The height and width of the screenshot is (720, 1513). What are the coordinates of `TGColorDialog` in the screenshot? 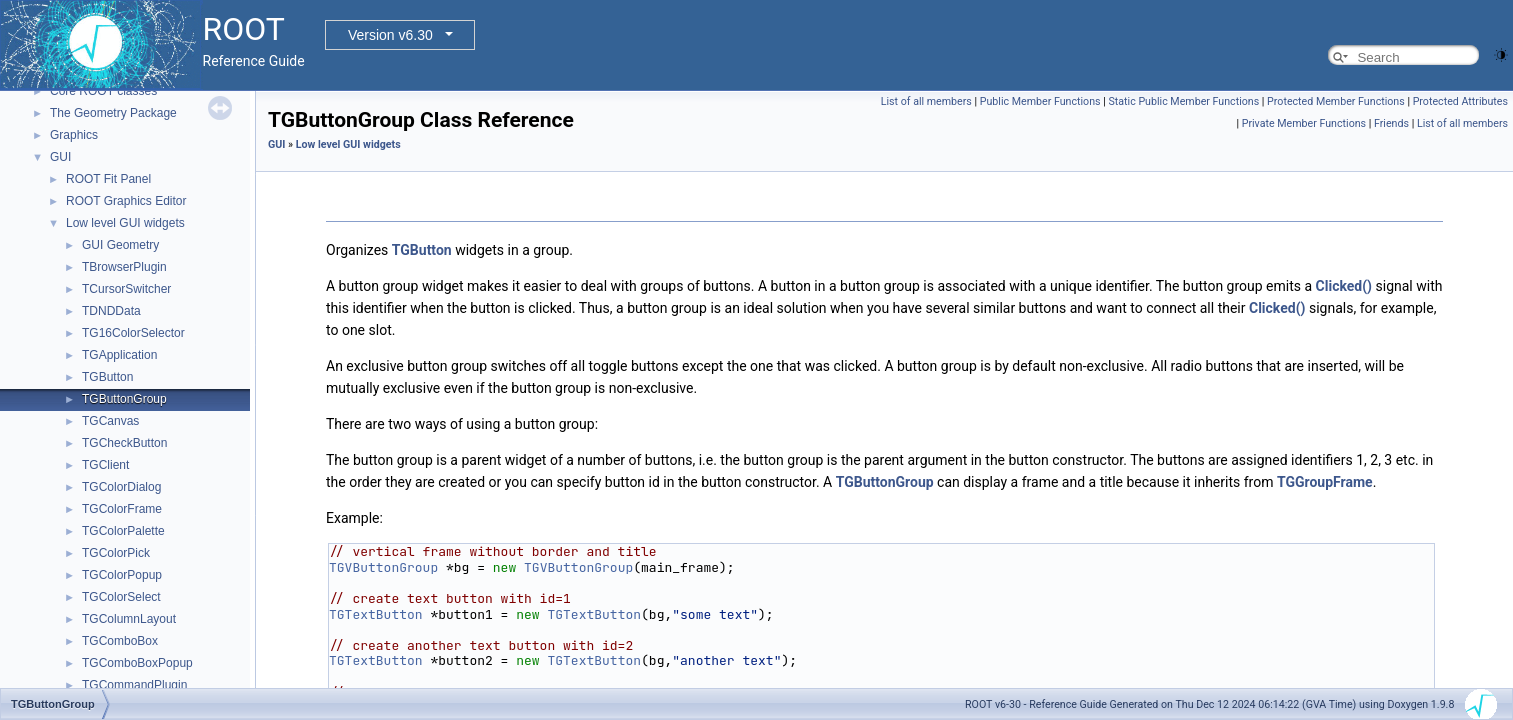 It's located at (121, 487).